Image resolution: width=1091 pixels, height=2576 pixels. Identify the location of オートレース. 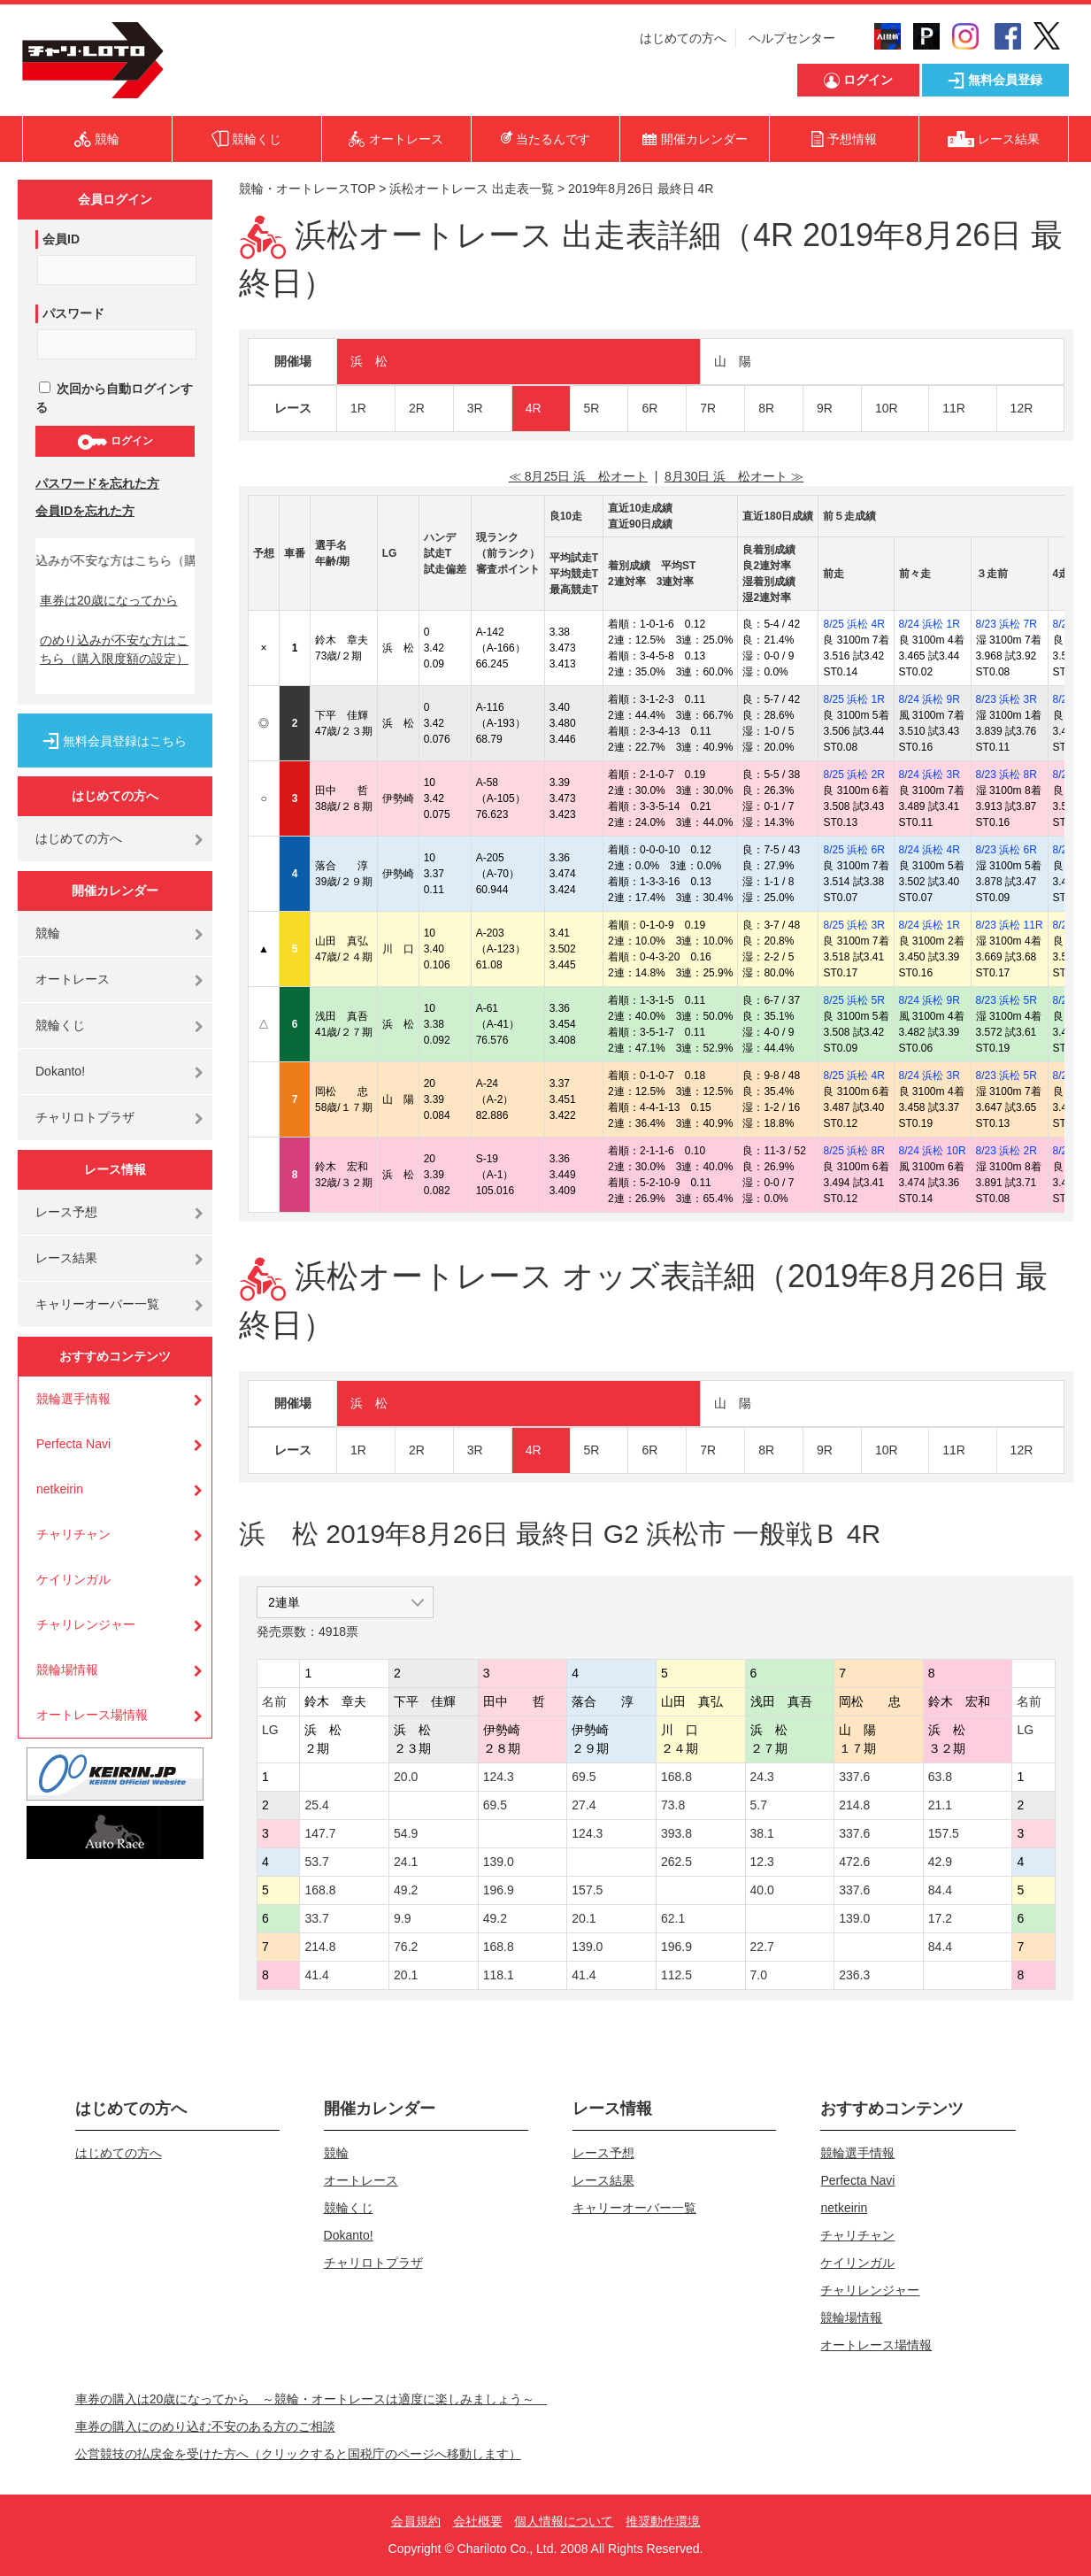
(72, 979).